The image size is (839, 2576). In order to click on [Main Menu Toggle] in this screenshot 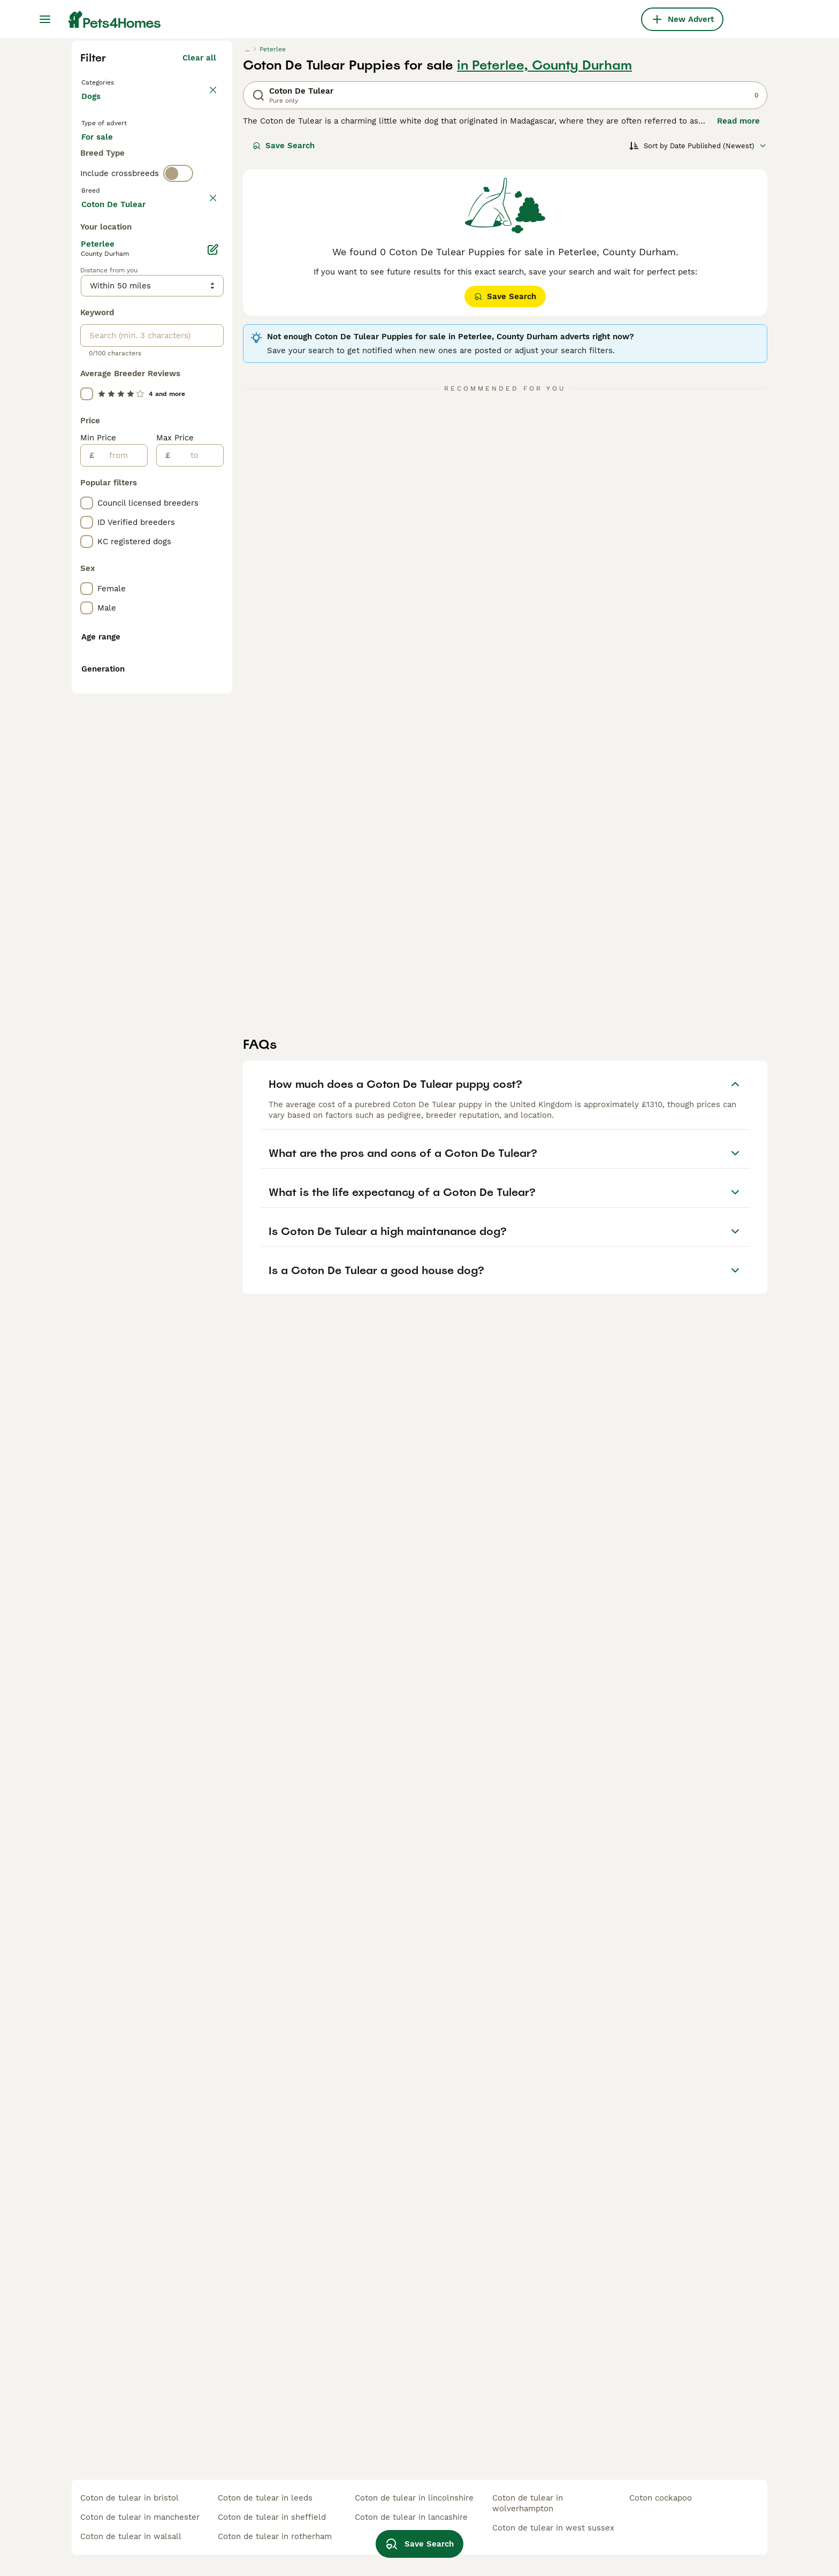, I will do `click(45, 19)`.